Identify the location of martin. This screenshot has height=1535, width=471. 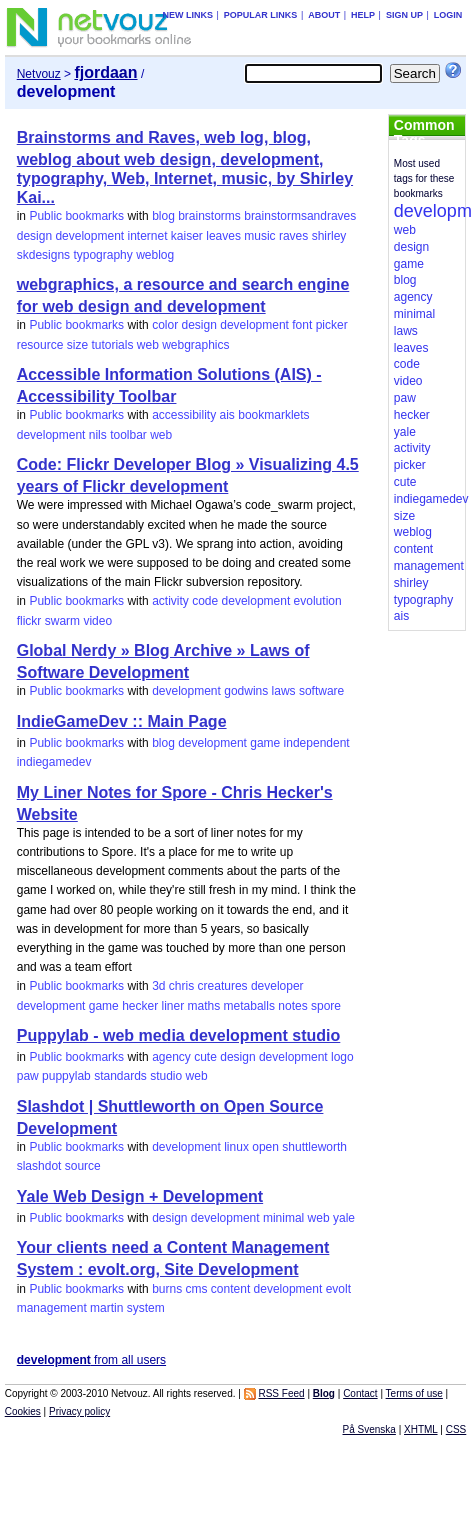
(106, 1308).